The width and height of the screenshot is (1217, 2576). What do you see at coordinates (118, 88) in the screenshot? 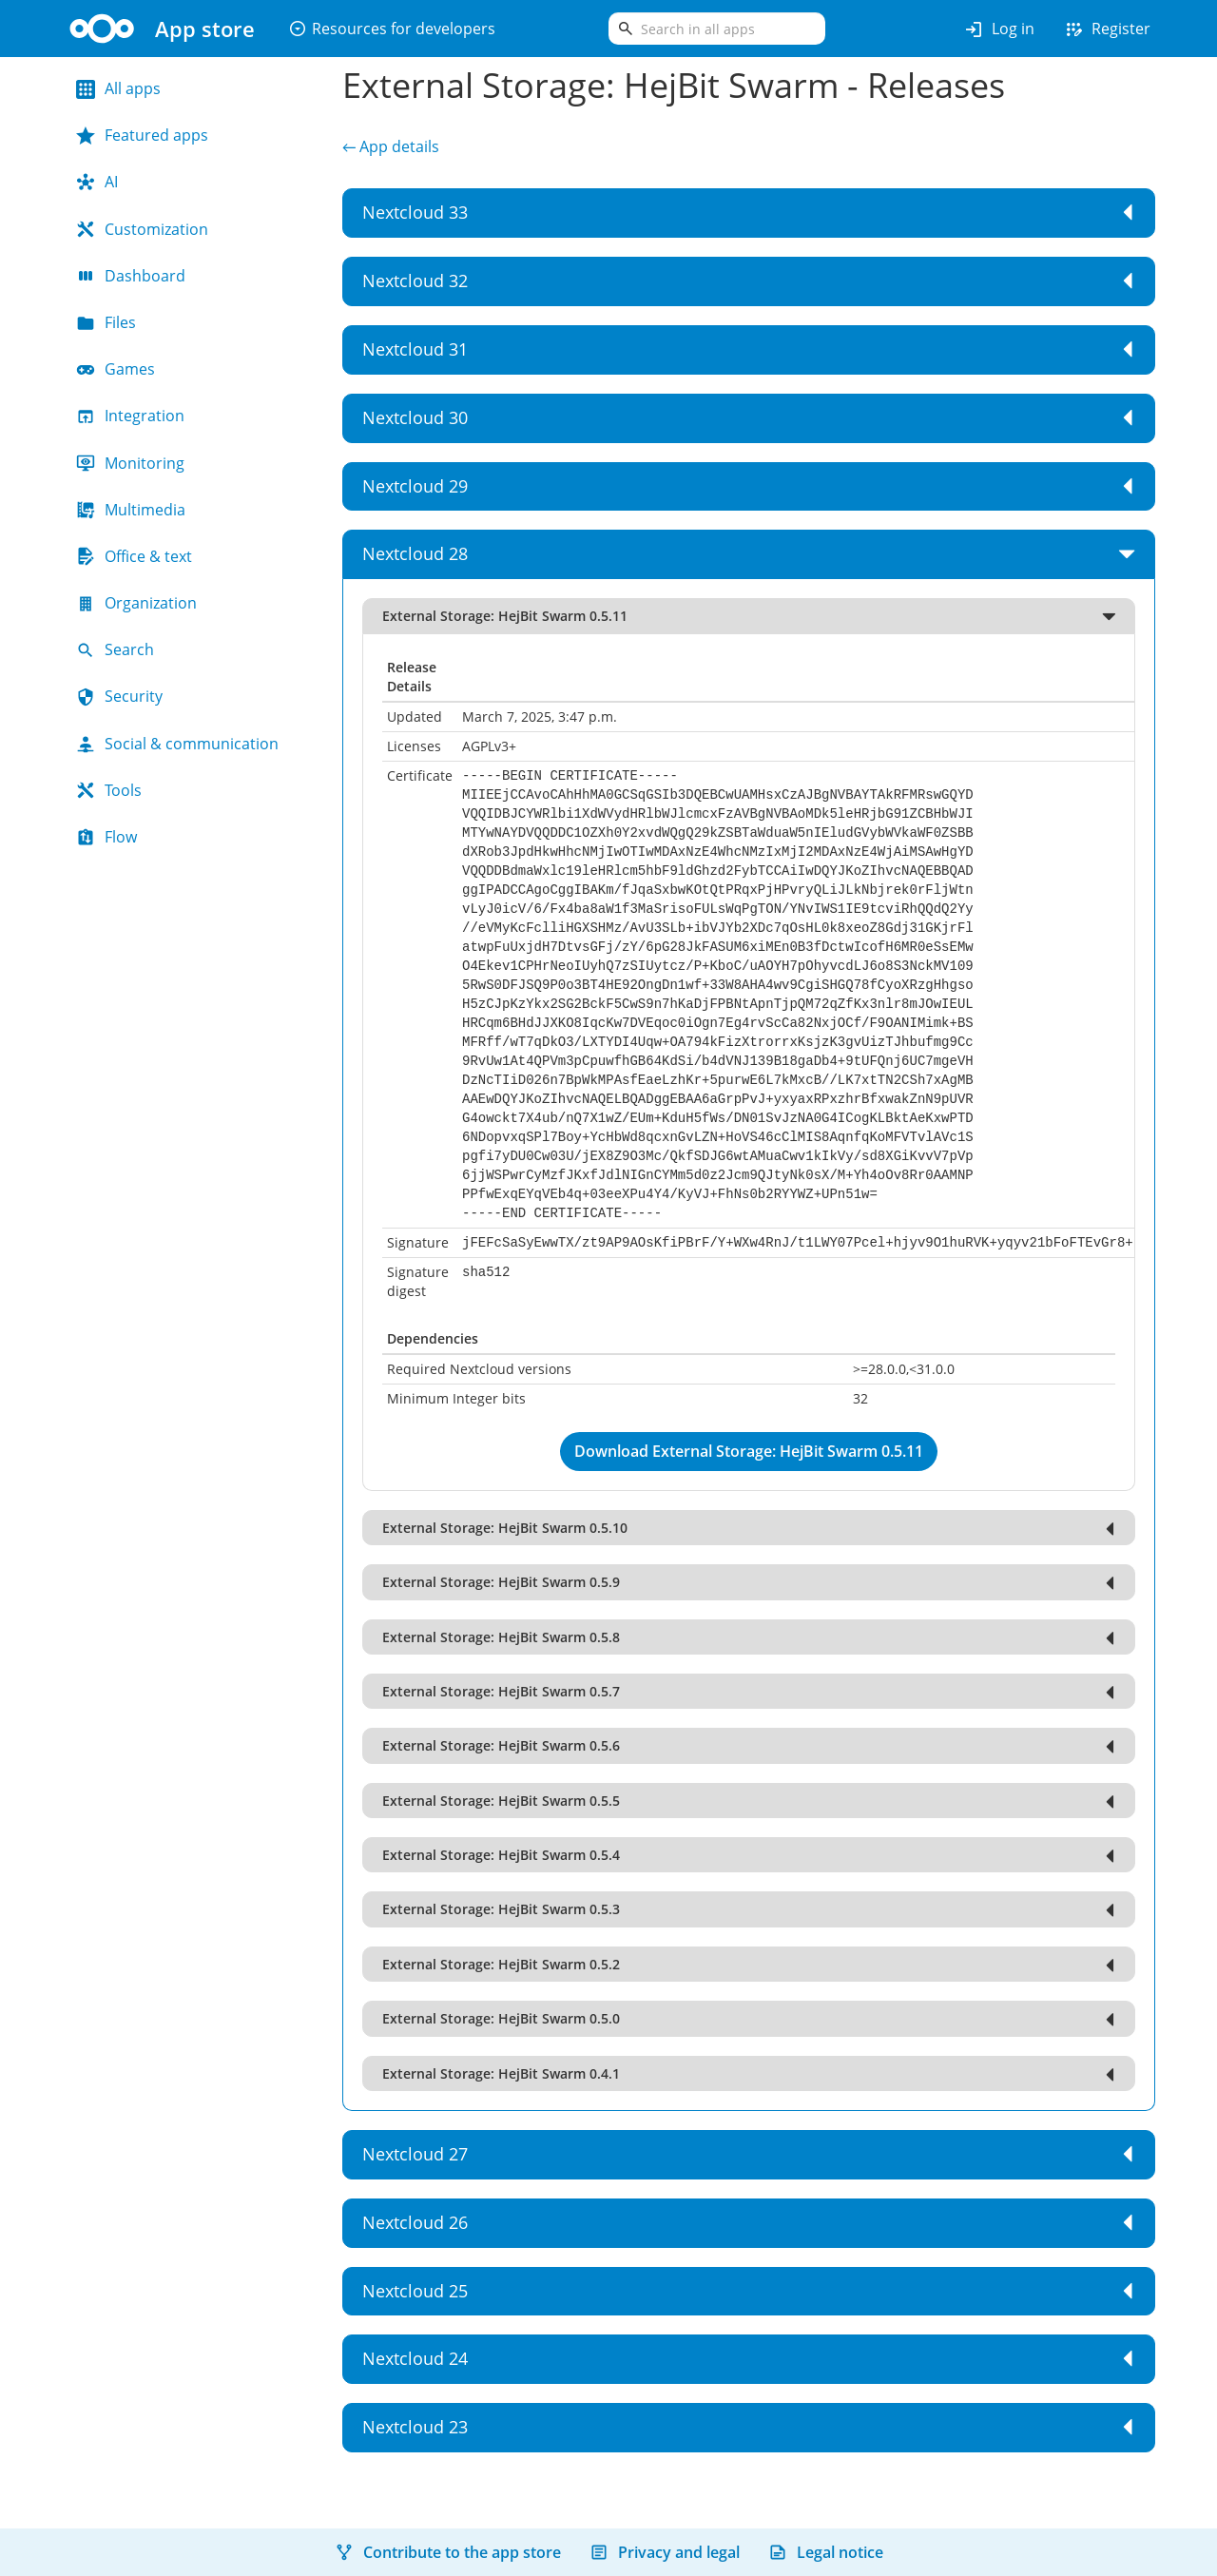
I see `All apps` at bounding box center [118, 88].